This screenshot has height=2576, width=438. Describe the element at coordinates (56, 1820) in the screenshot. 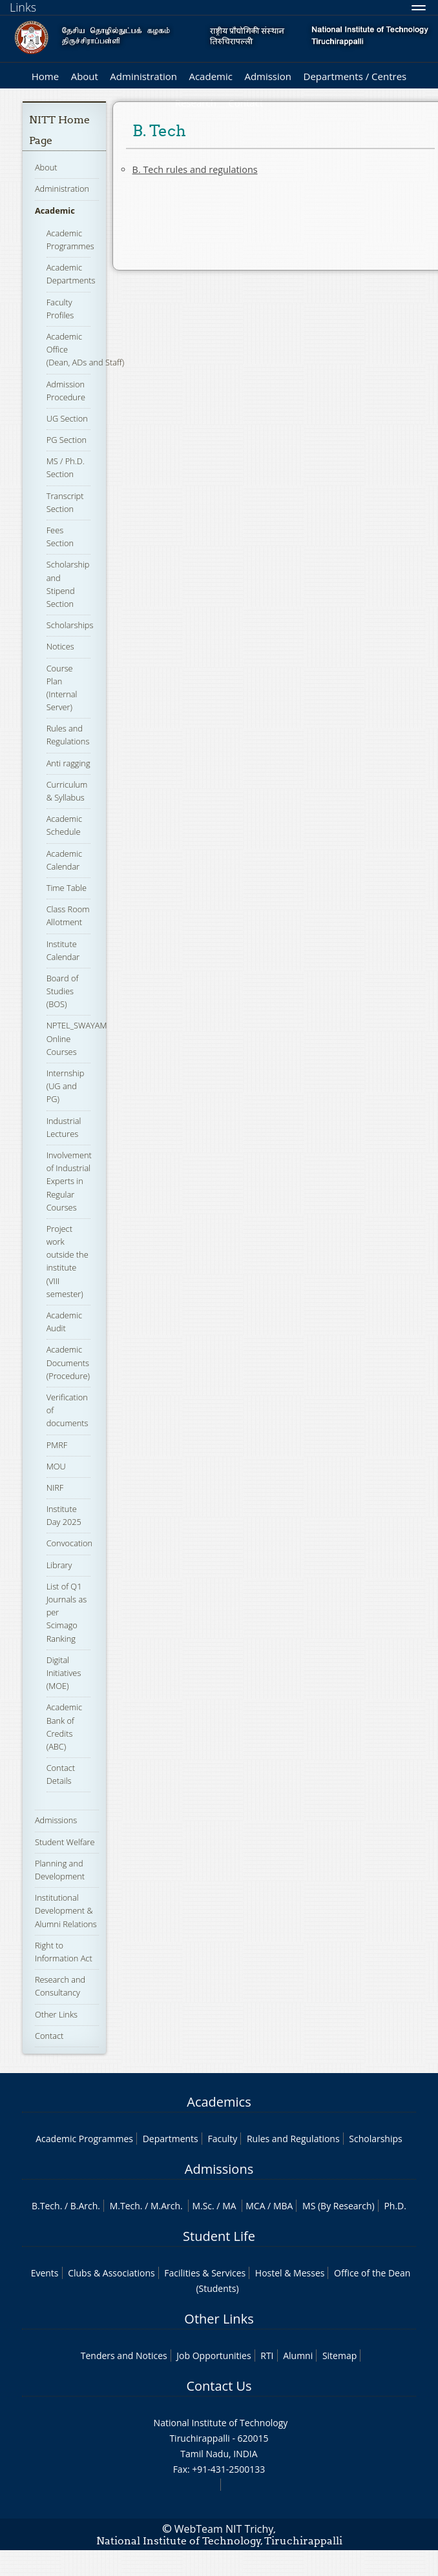

I see `Admissions` at that location.